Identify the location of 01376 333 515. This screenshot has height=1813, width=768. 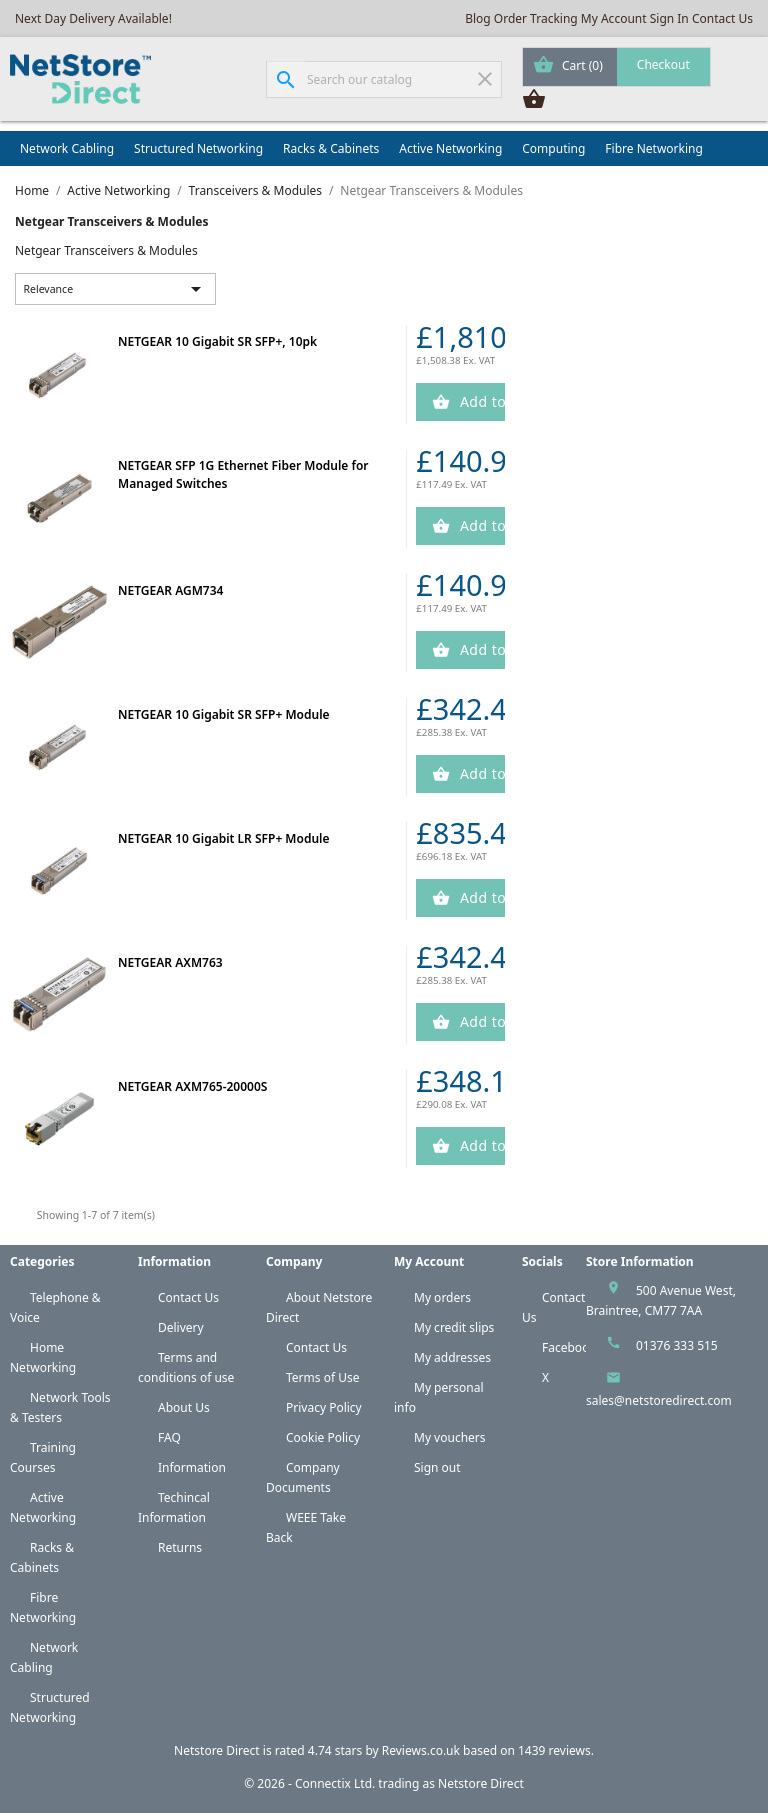
(677, 1345).